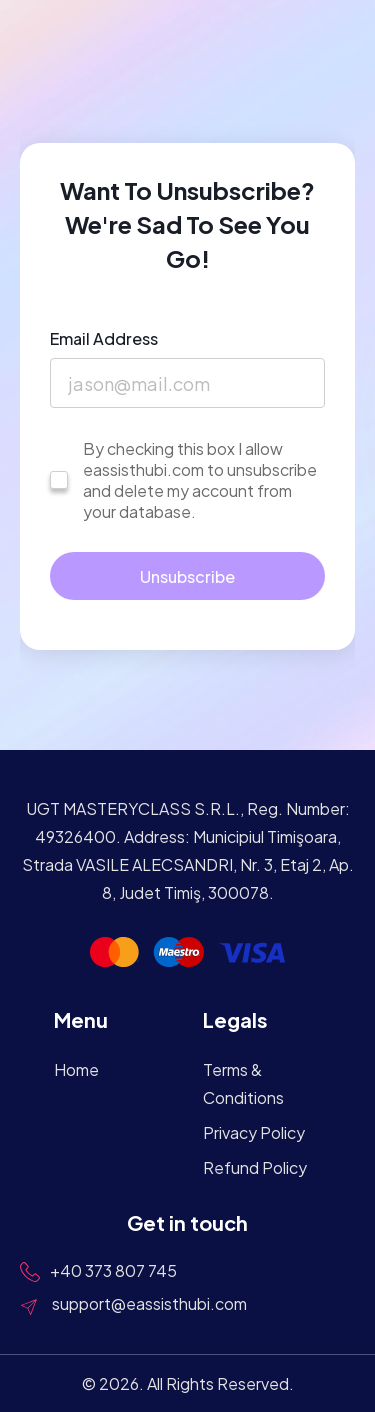 The height and width of the screenshot is (1412, 375). What do you see at coordinates (113, 1270) in the screenshot?
I see `+40 373 807 745` at bounding box center [113, 1270].